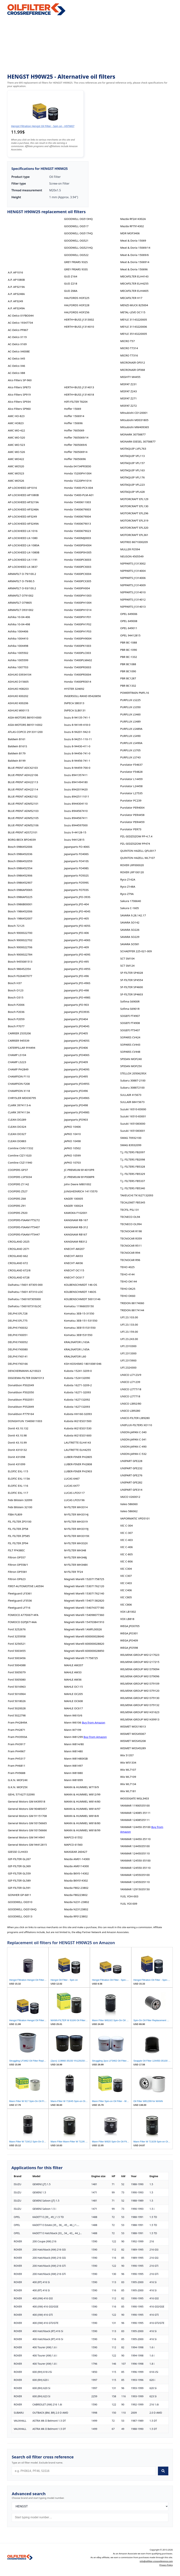  I want to click on HALFORDS HOF225, so click(76, 298).